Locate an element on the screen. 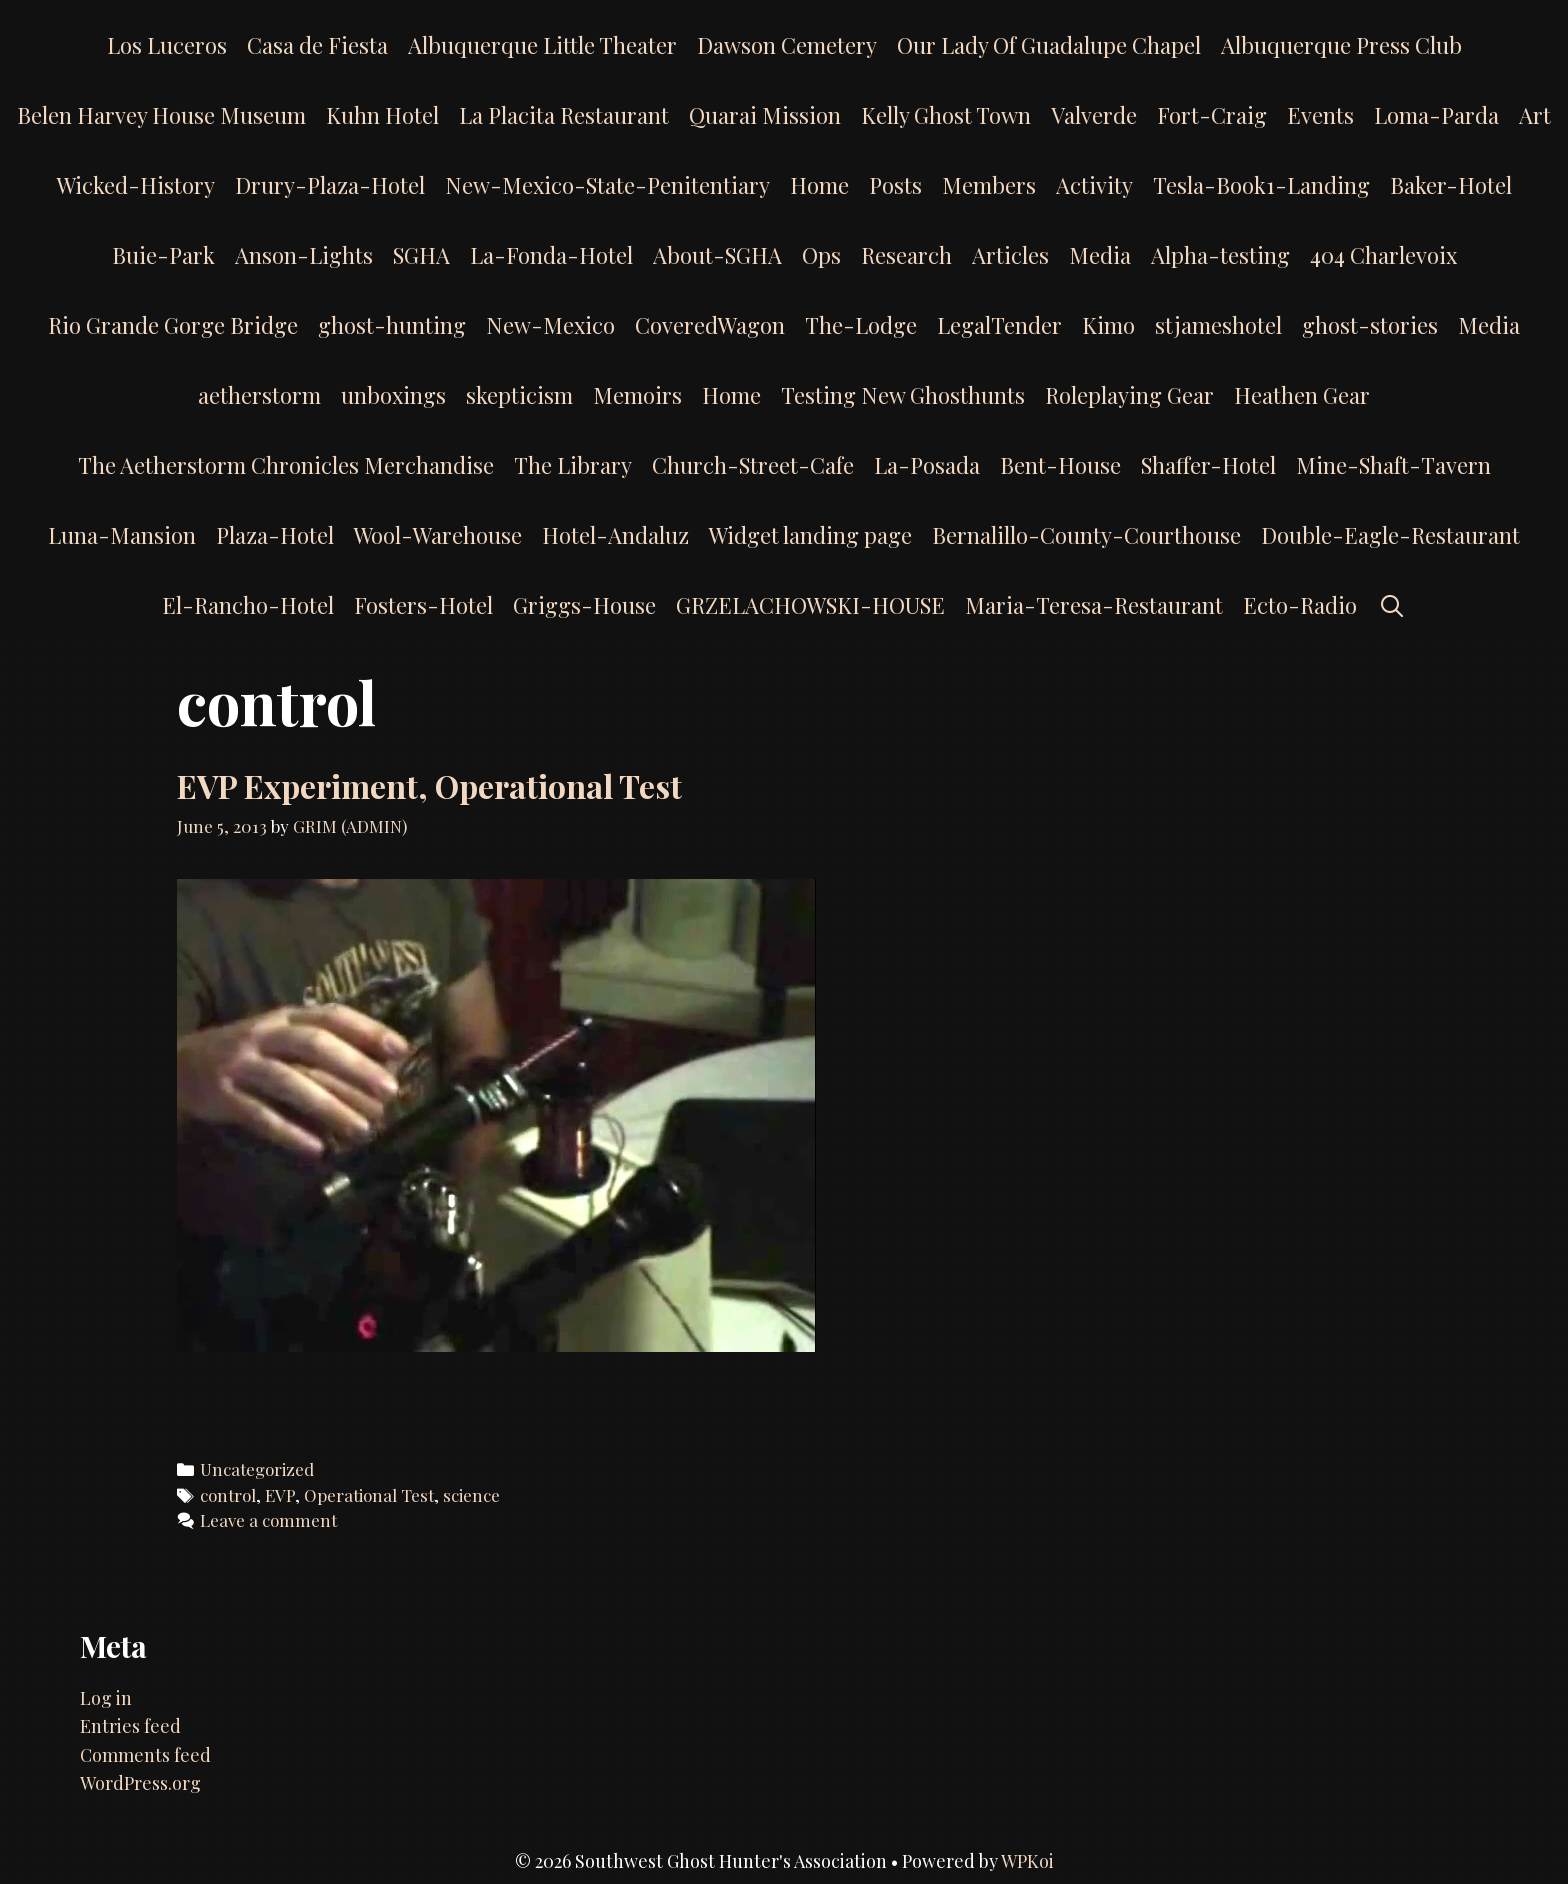 This screenshot has height=1884, width=1568. Comments feed is located at coordinates (145, 1755).